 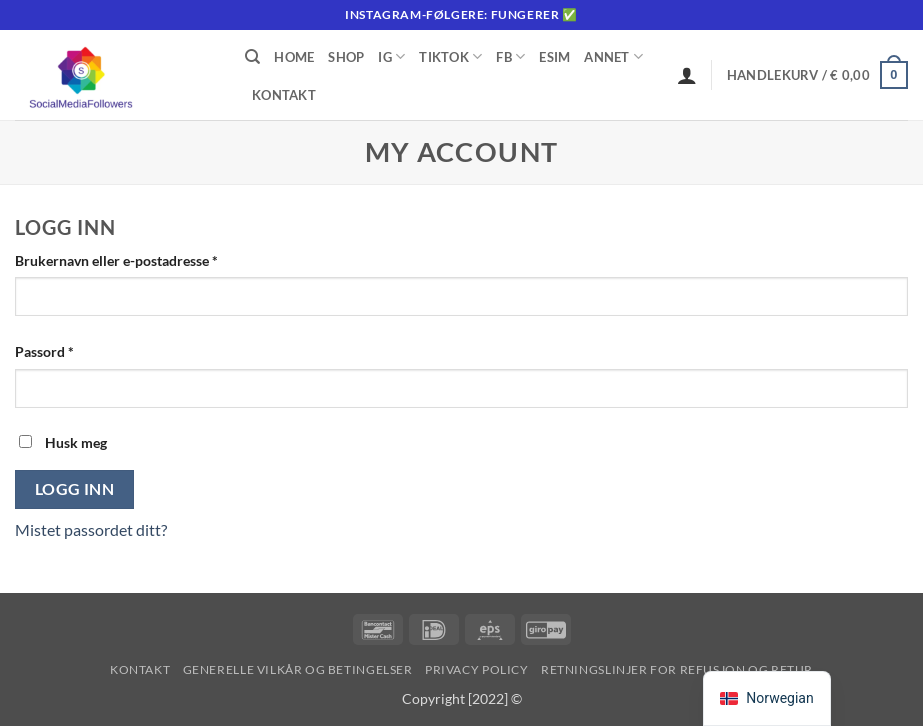 I want to click on Kontakt, so click(x=284, y=95).